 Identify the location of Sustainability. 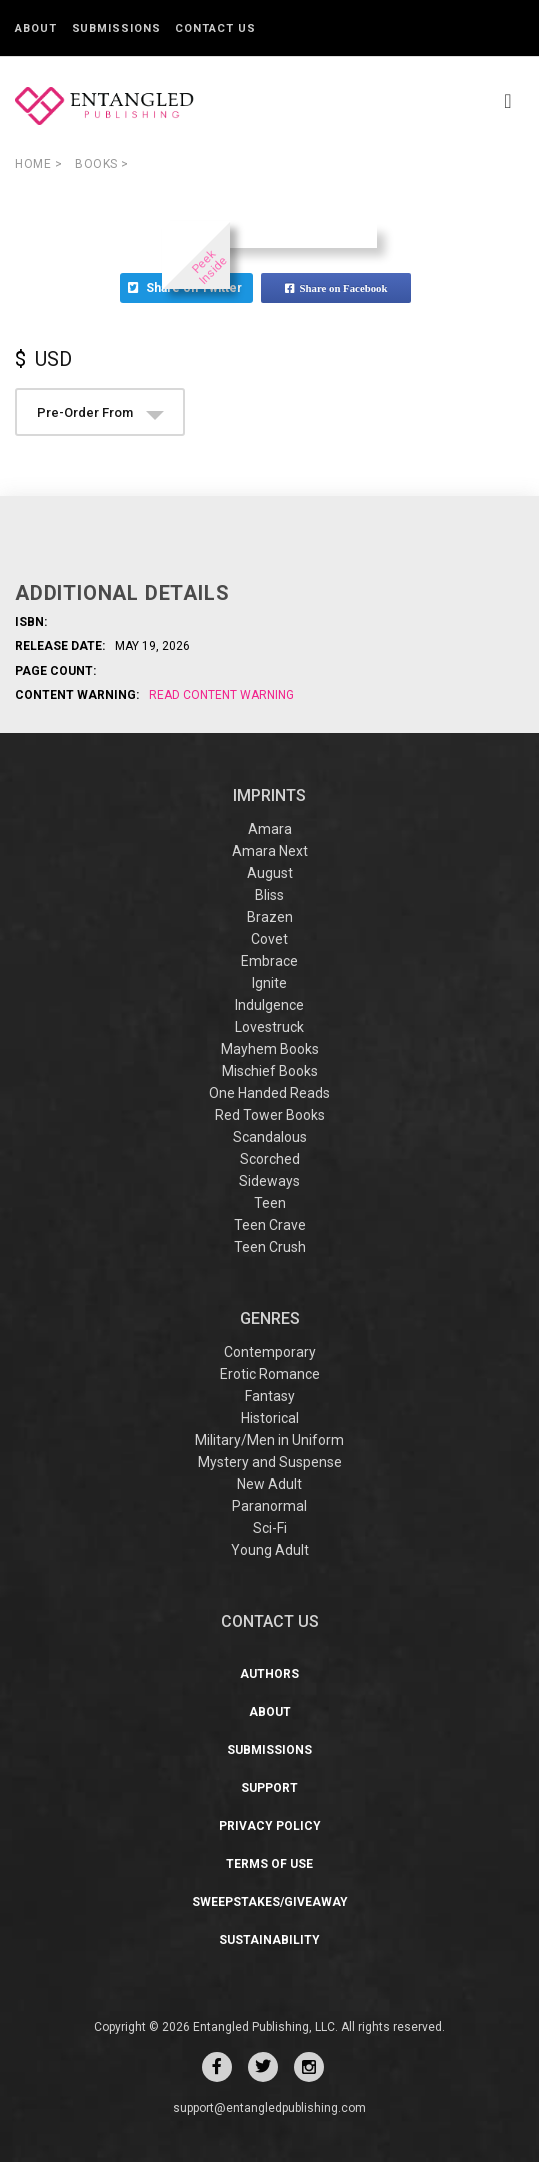
(269, 1940).